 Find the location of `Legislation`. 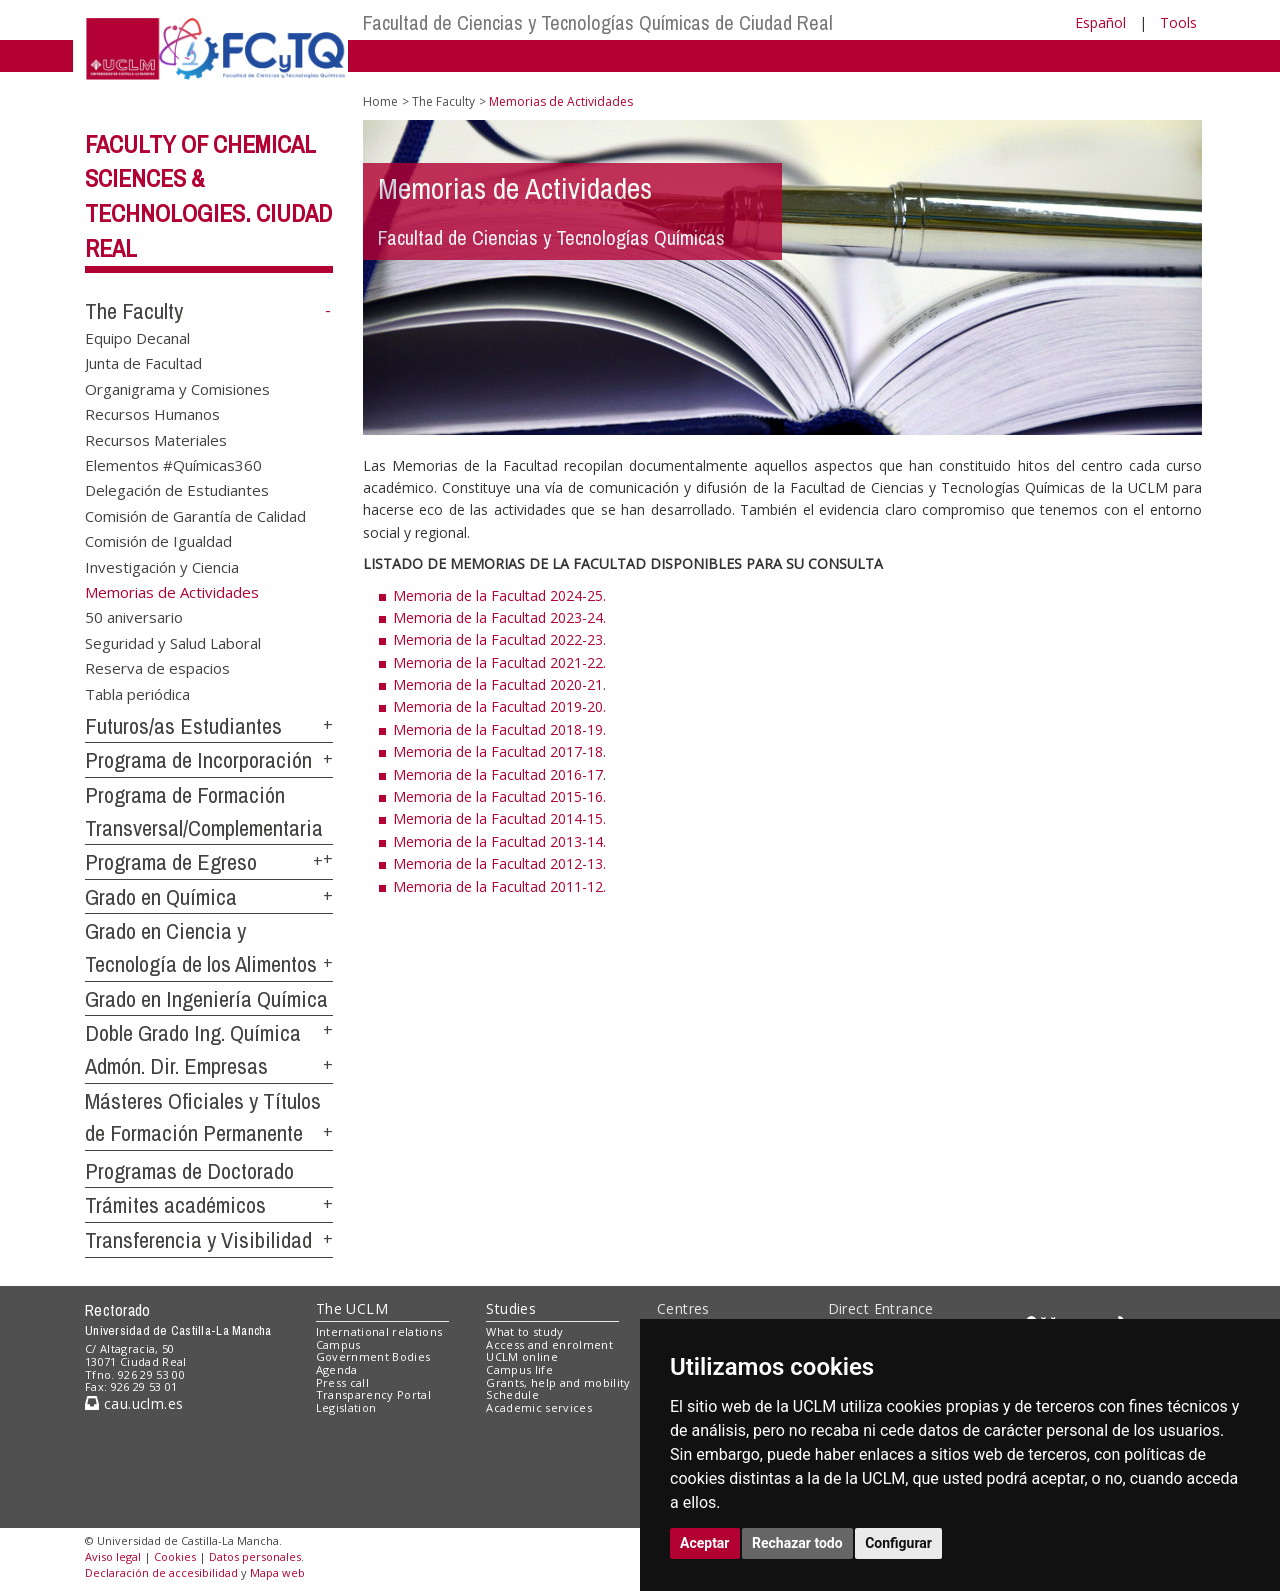

Legislation is located at coordinates (346, 1407).